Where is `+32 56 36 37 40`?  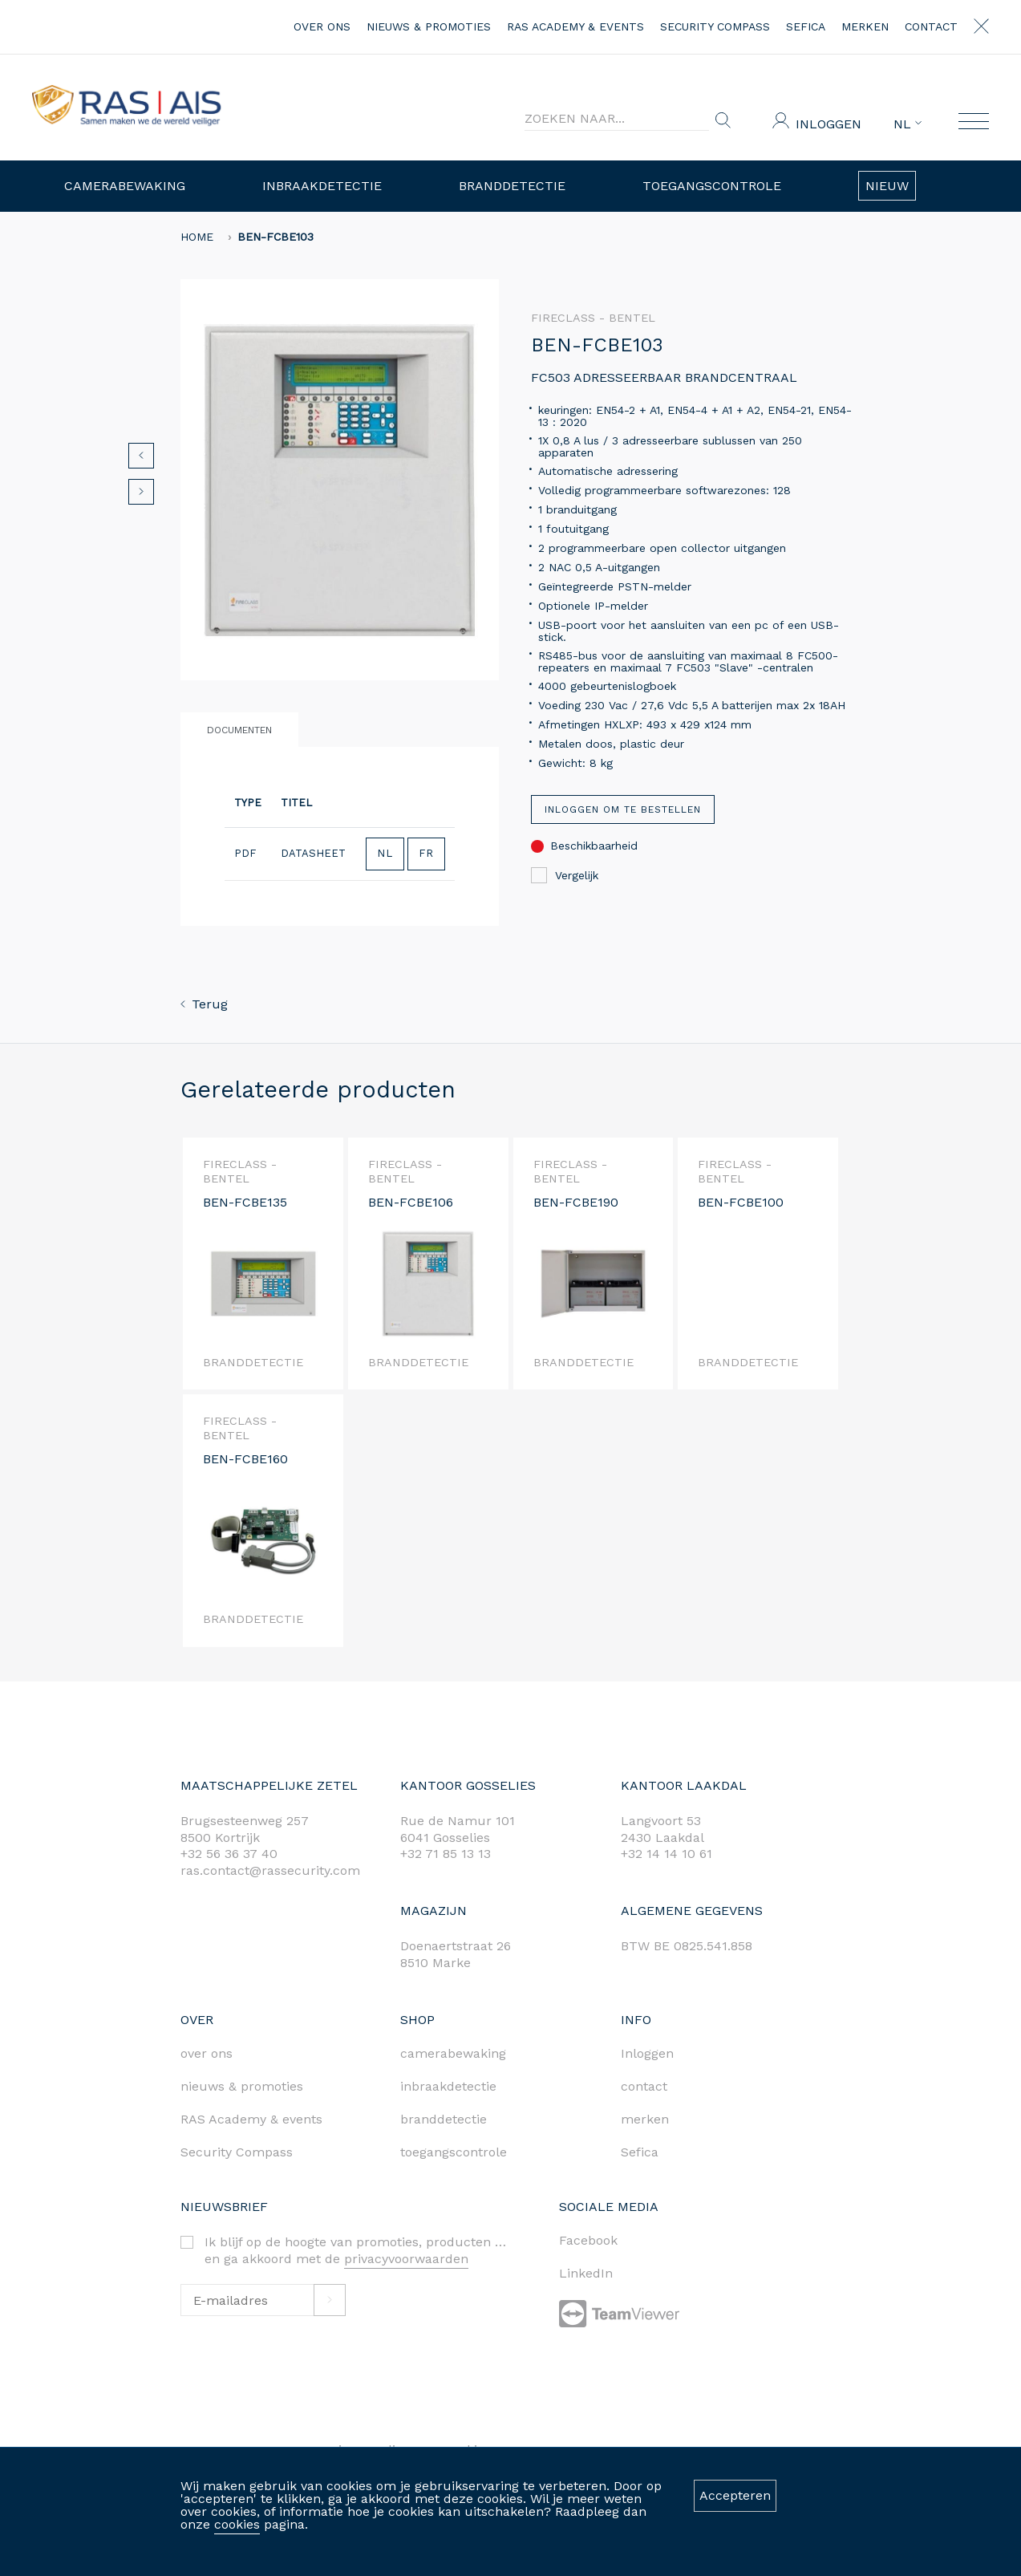
+32 56 36 37 40 is located at coordinates (229, 1853).